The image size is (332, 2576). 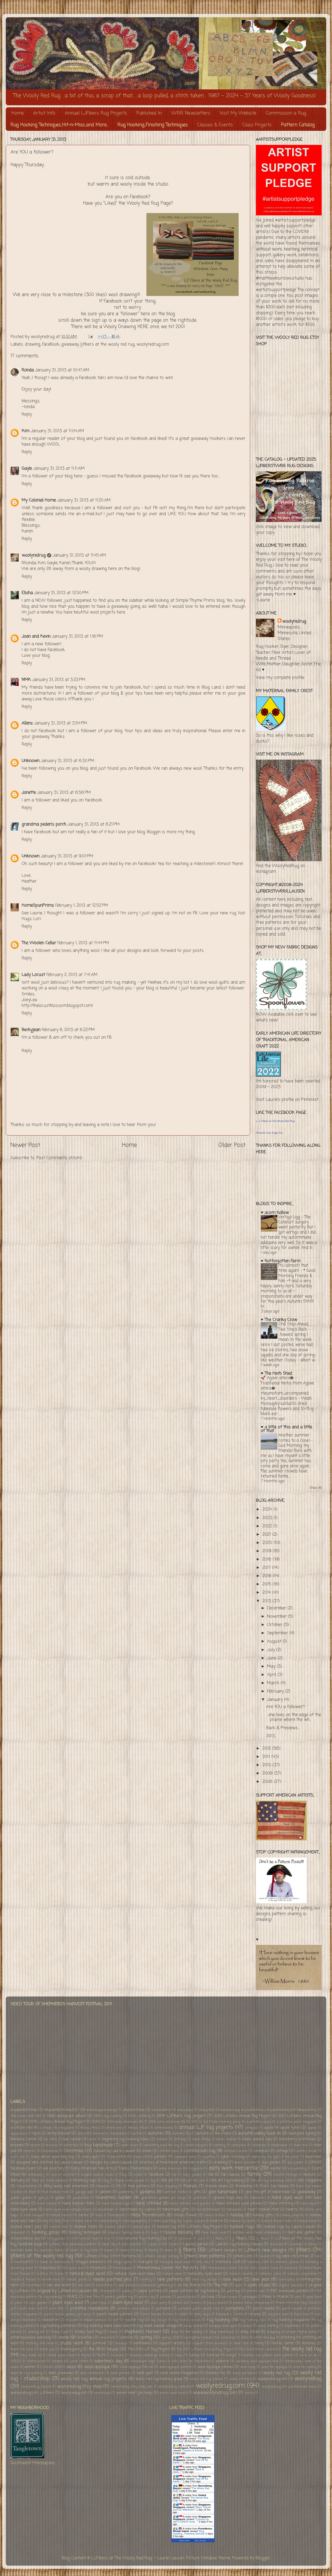 What do you see at coordinates (128, 2302) in the screenshot?
I see `plant-dyed wool` at bounding box center [128, 2302].